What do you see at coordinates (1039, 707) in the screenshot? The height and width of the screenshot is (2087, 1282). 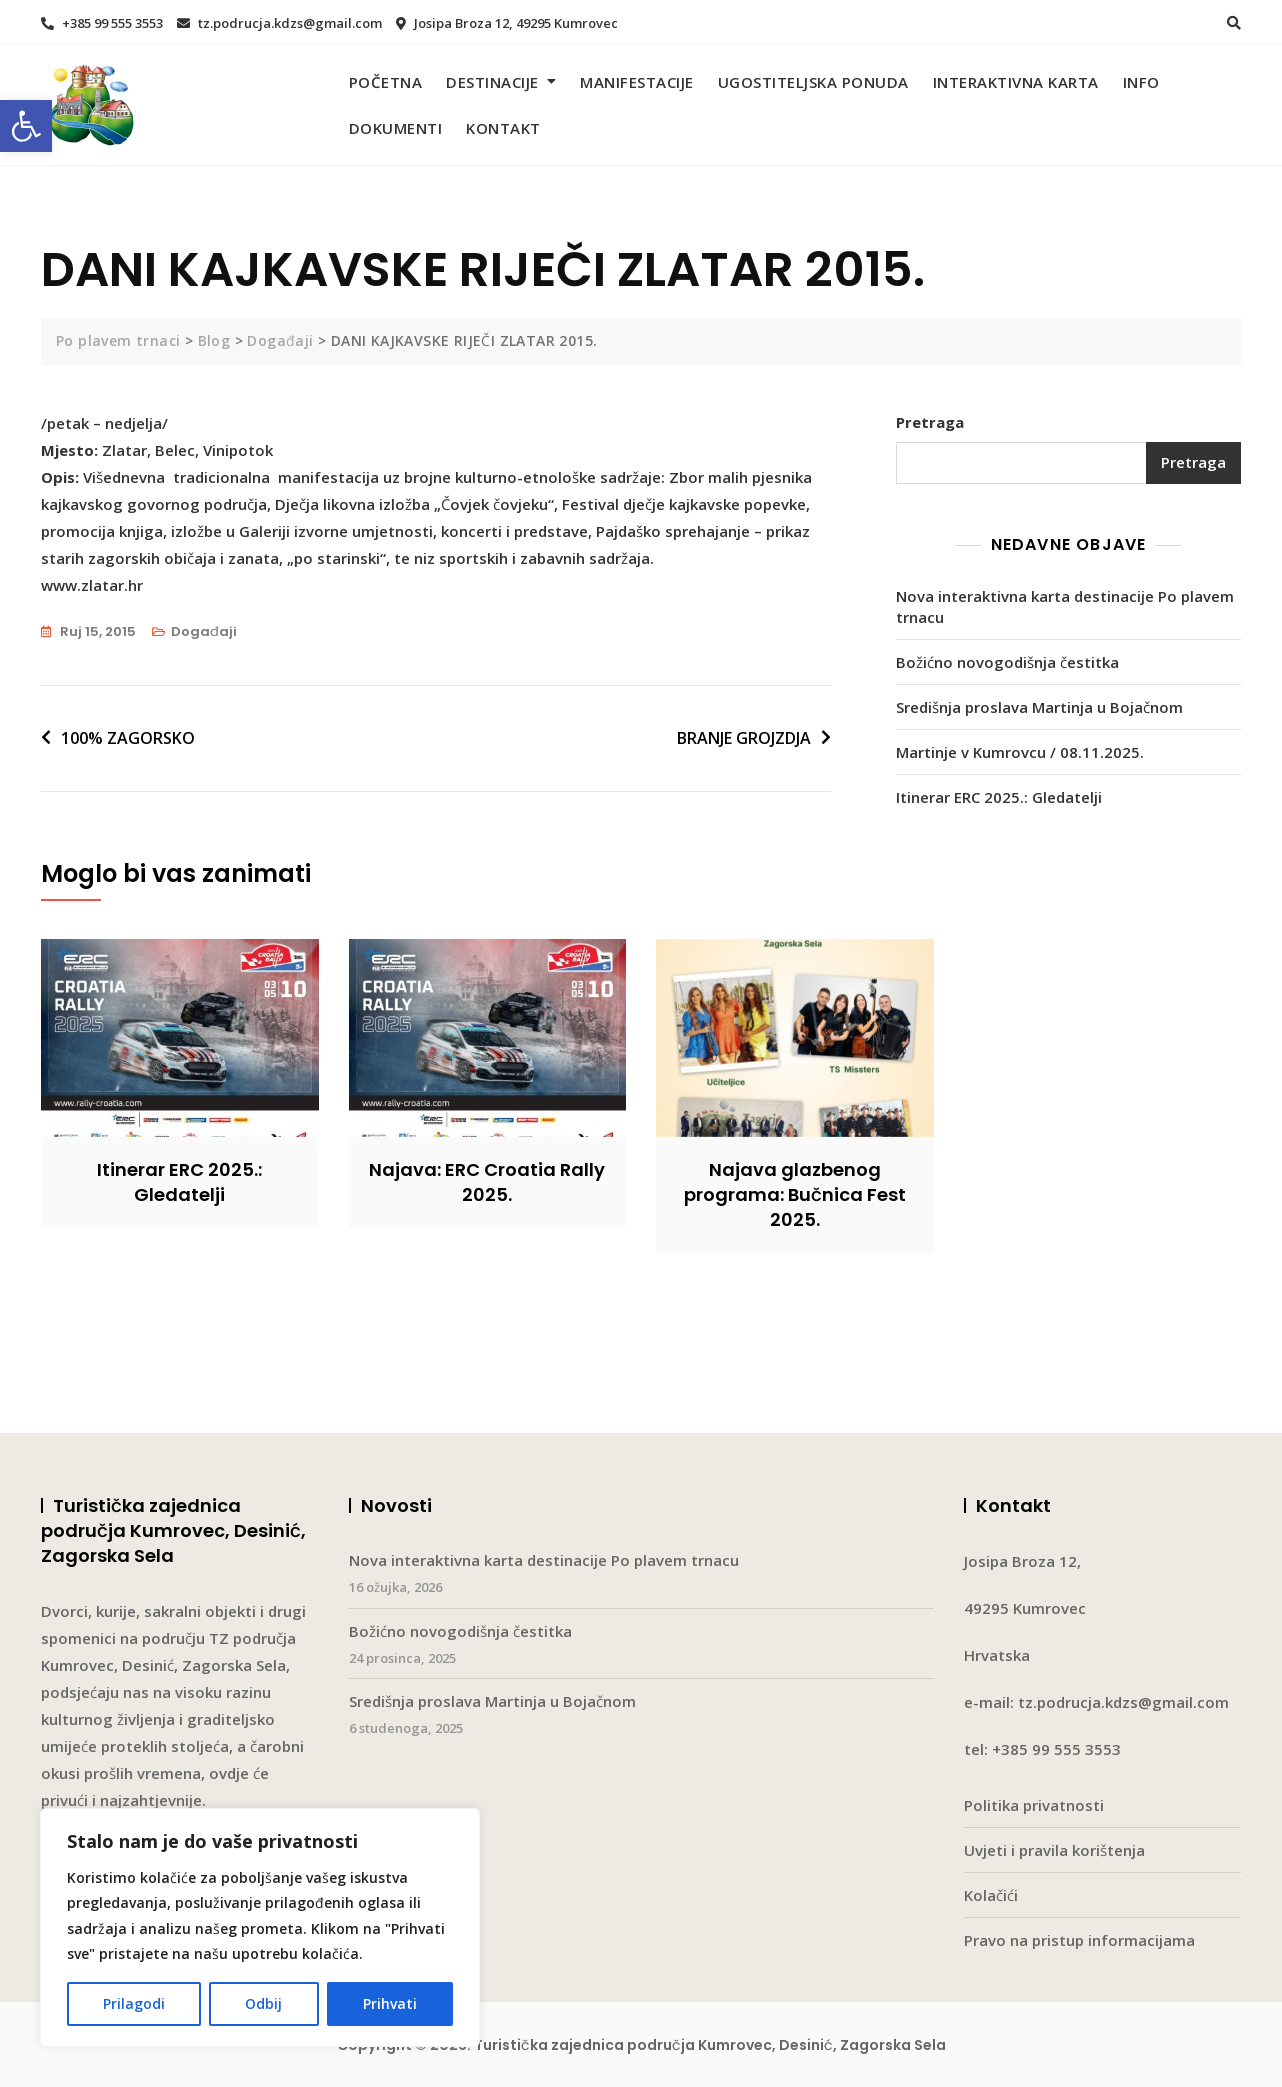 I see `Središnja proslava Martinja u Bojačnom` at bounding box center [1039, 707].